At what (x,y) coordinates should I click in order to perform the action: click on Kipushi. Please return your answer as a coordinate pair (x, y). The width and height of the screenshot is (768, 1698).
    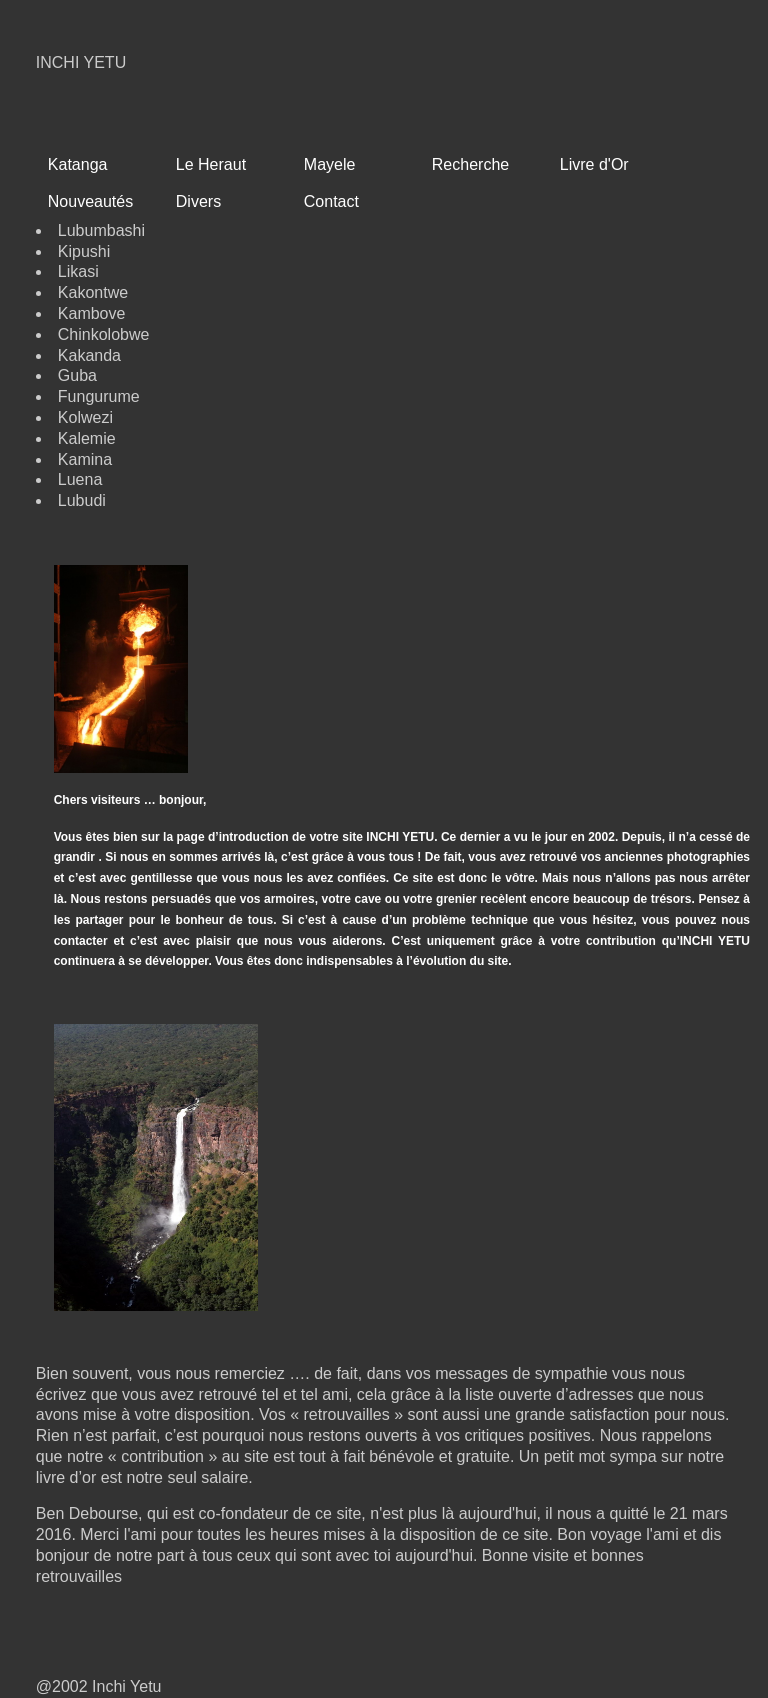
    Looking at the image, I should click on (84, 251).